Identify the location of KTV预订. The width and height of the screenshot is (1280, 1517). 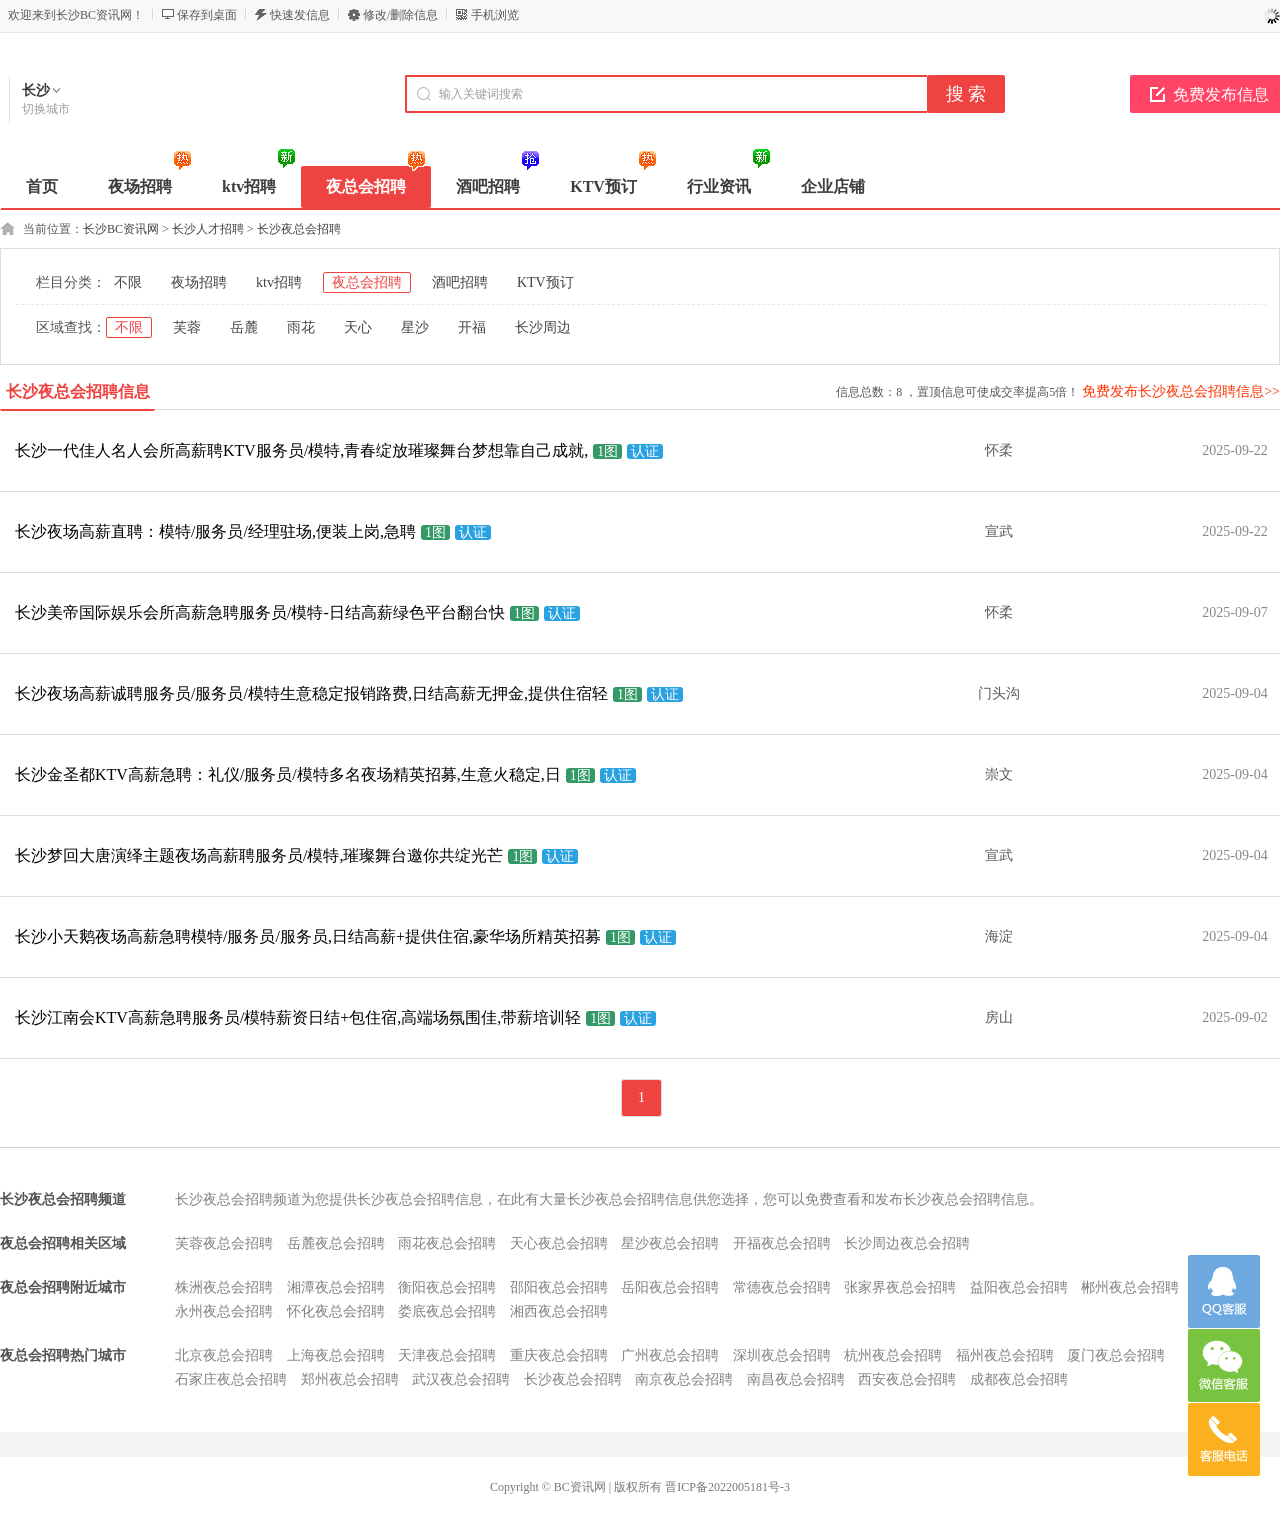
(545, 282).